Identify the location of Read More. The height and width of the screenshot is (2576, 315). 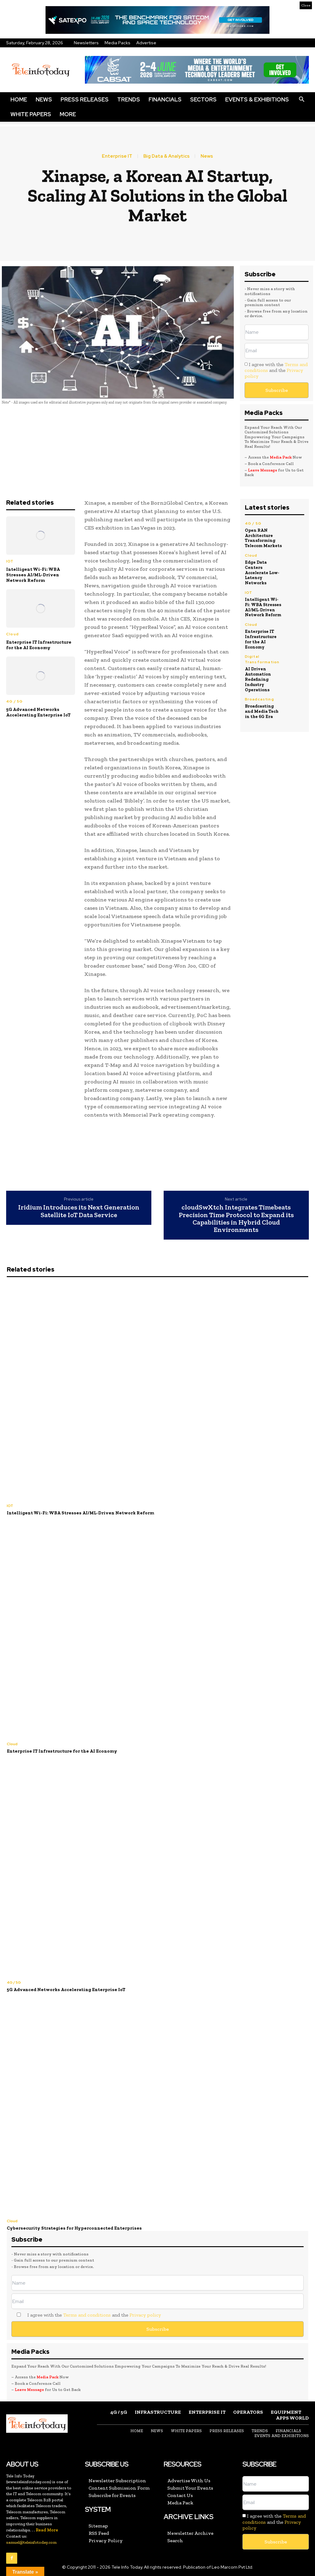
(47, 2530).